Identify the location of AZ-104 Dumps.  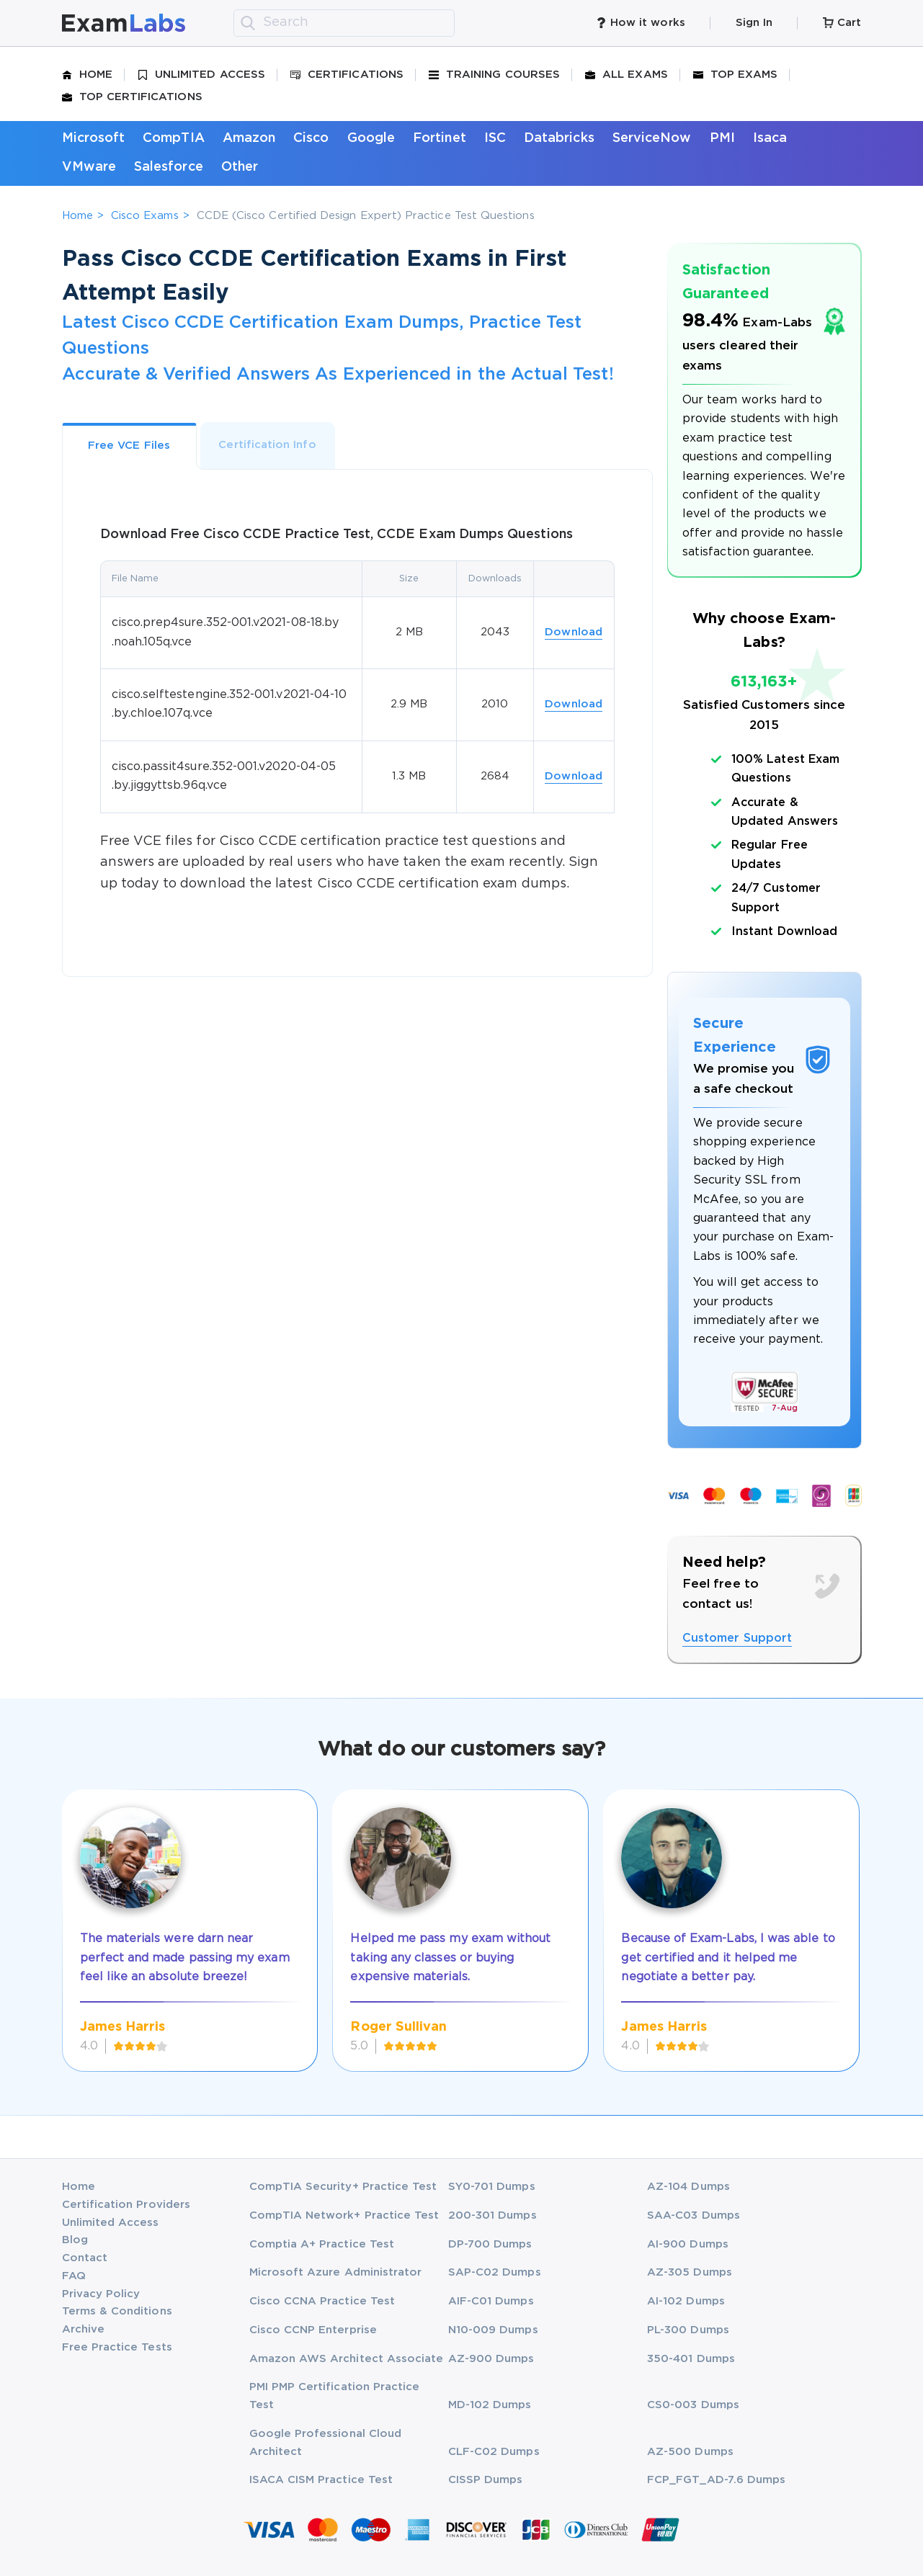
(688, 2186).